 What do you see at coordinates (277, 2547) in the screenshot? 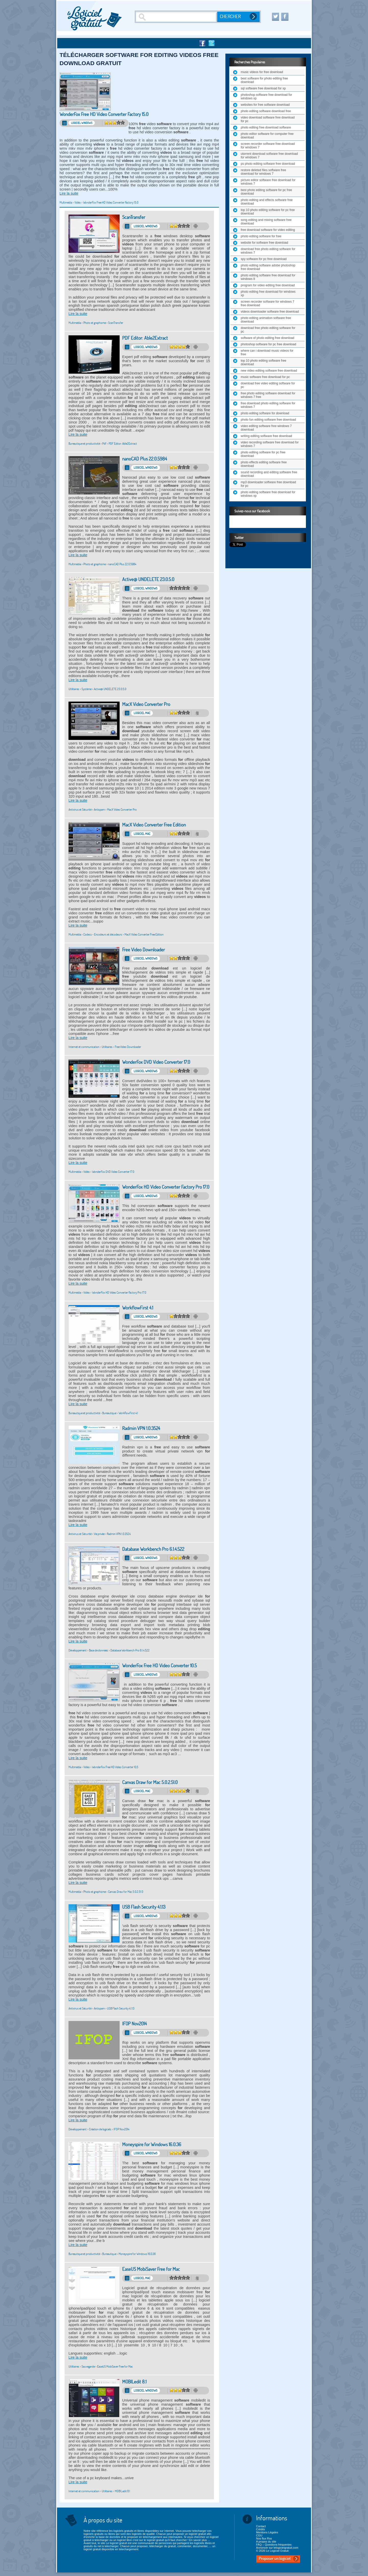
I see `Annoncer sur lelogicielgratuit.com` at bounding box center [277, 2547].